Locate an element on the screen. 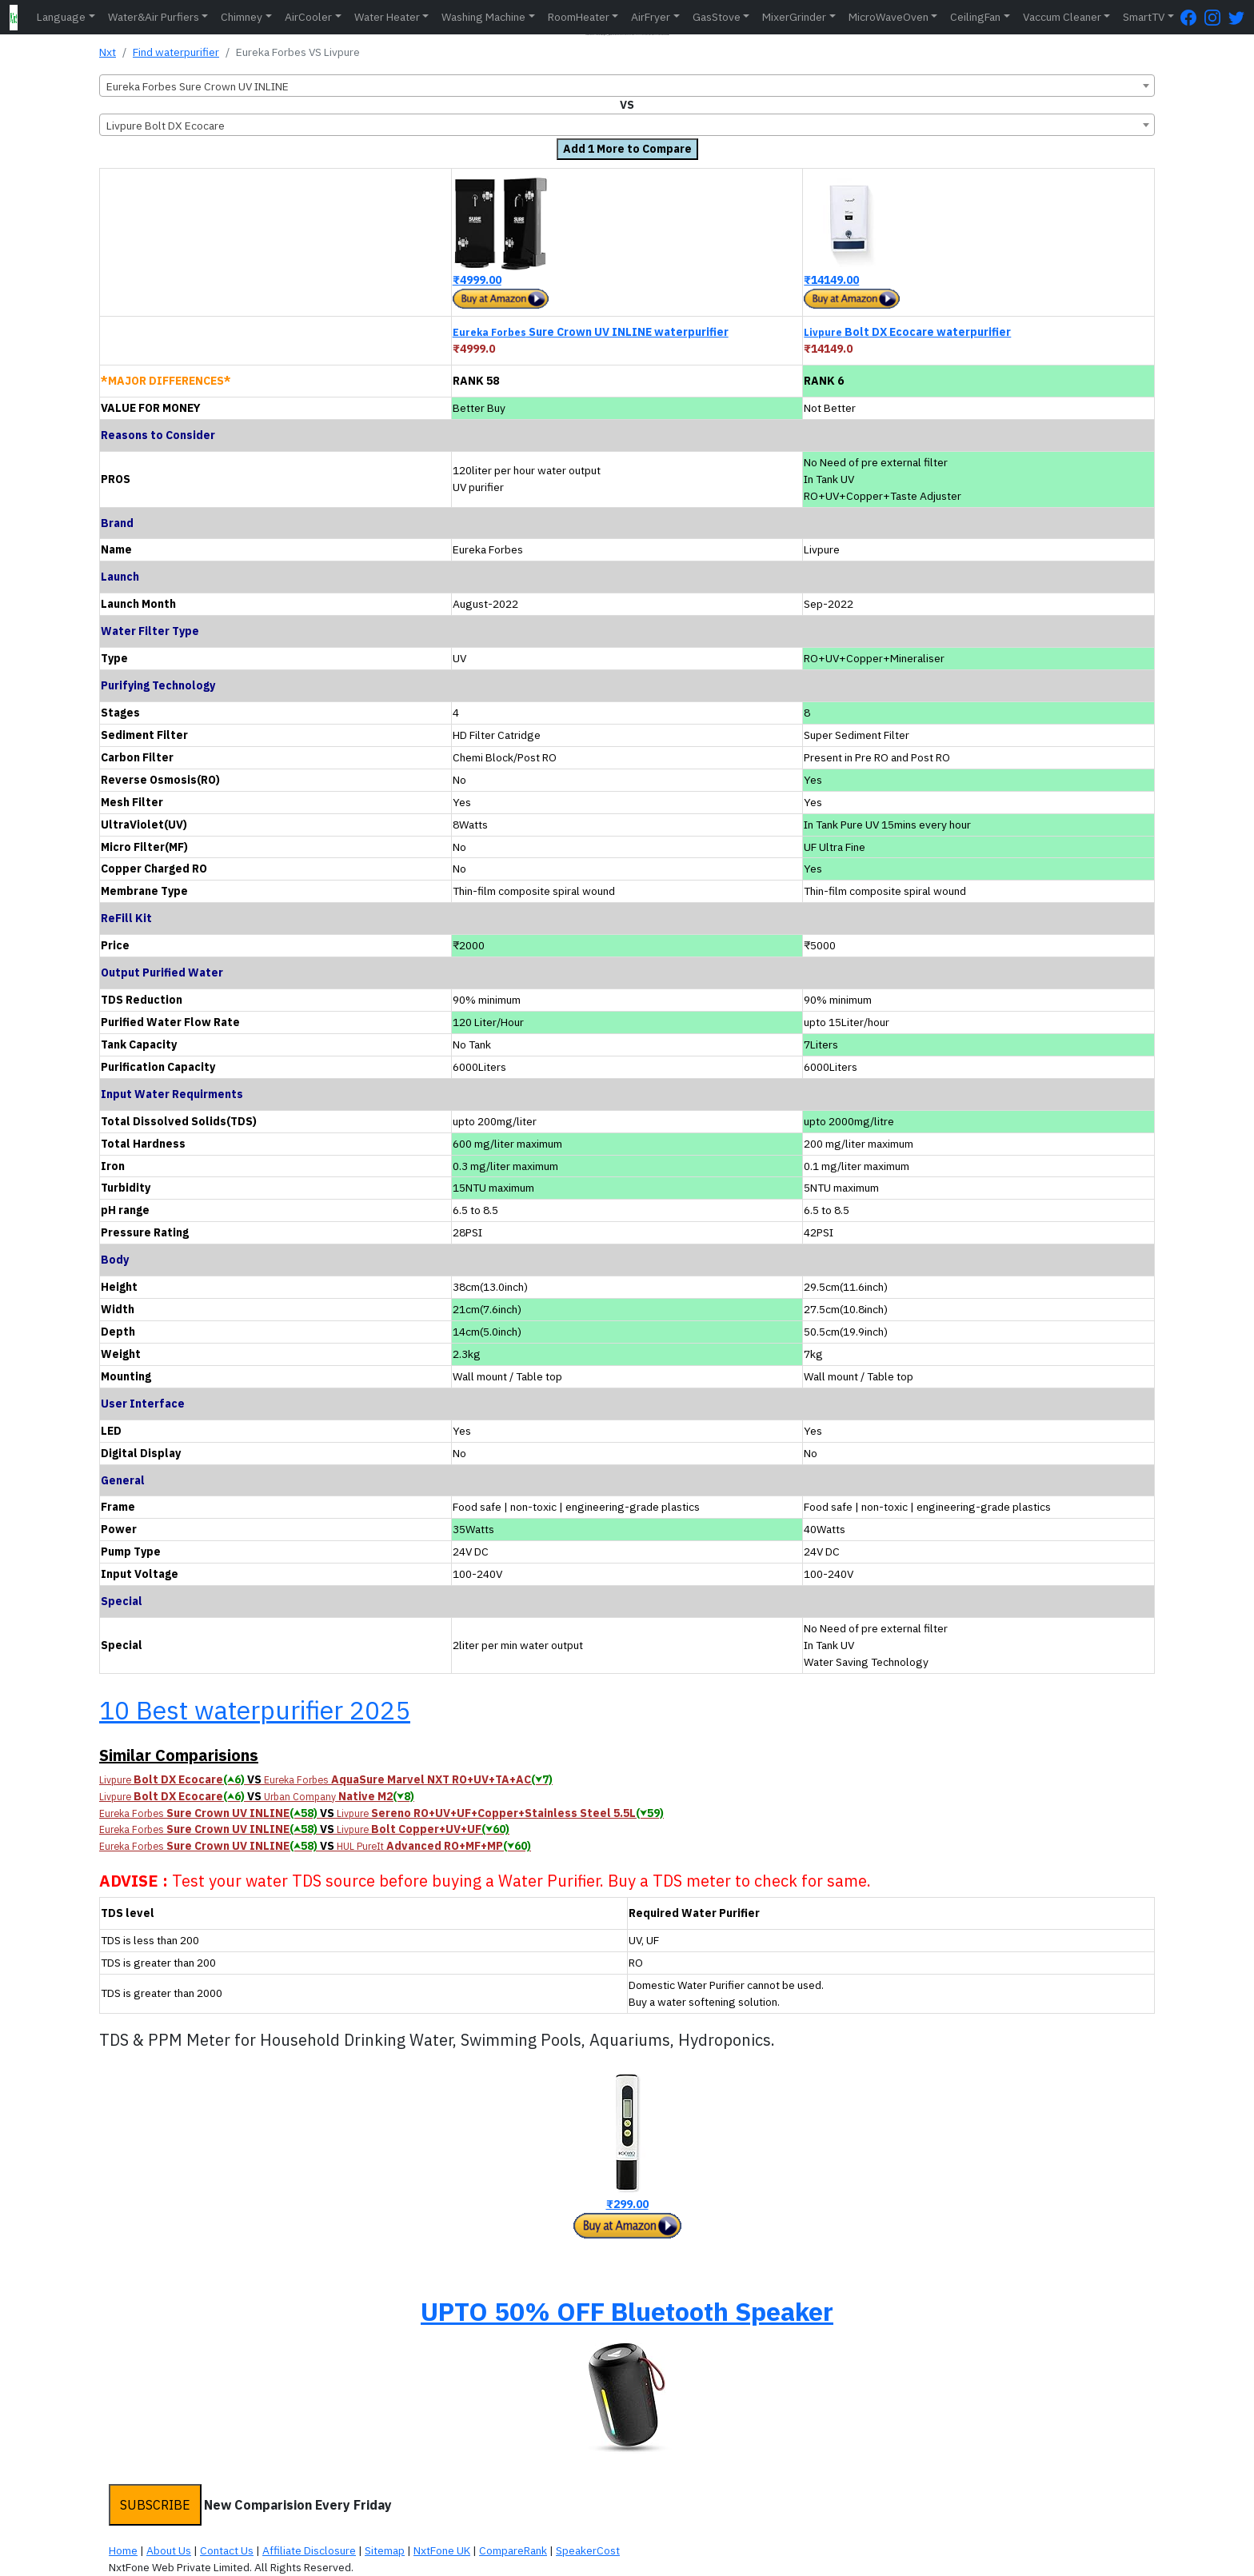 The image size is (1254, 2576). Find waterpurifier is located at coordinates (176, 52).